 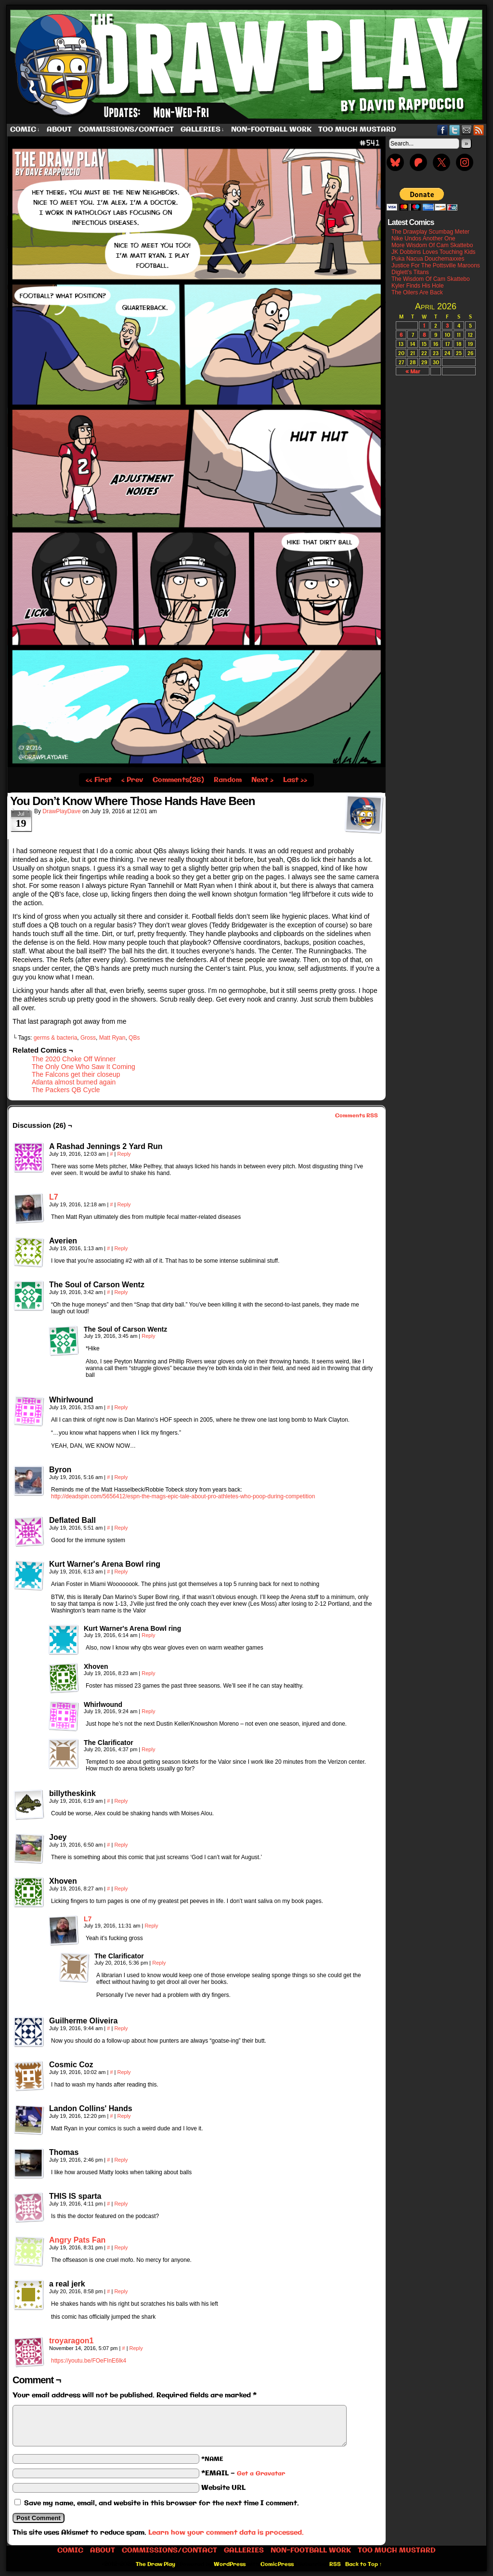 What do you see at coordinates (243, 2473) in the screenshot?
I see `*EMAIL` at bounding box center [243, 2473].